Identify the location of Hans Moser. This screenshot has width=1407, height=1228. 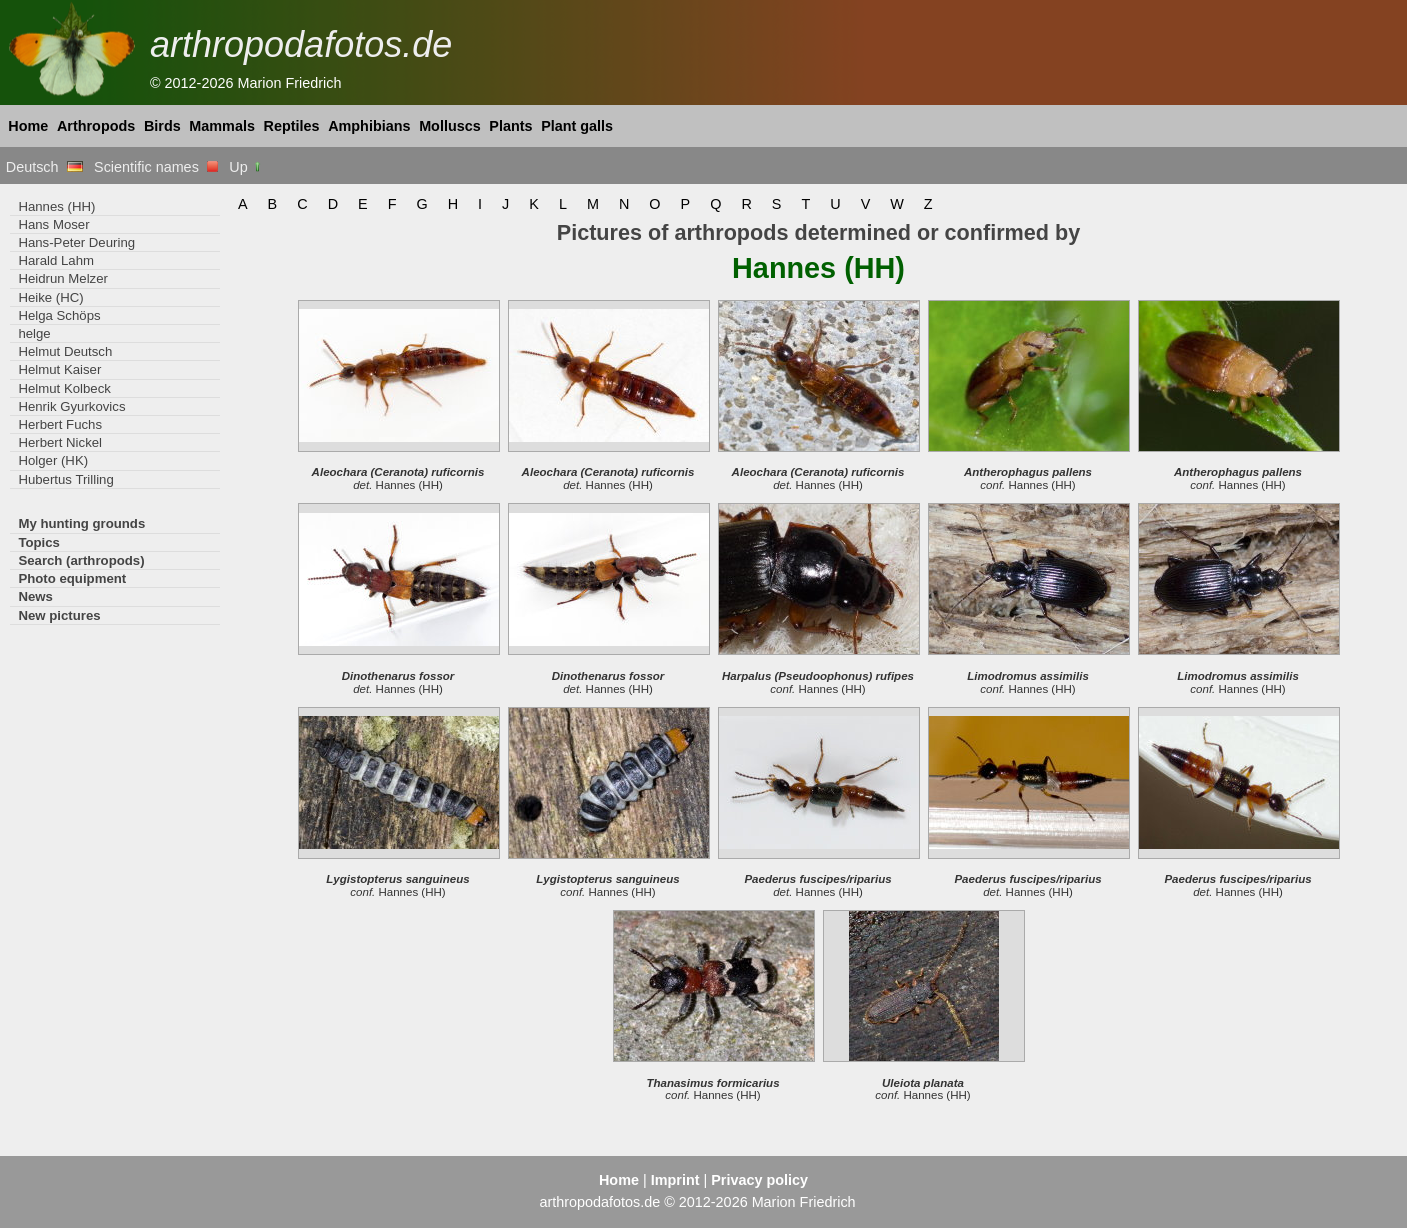
(53, 224).